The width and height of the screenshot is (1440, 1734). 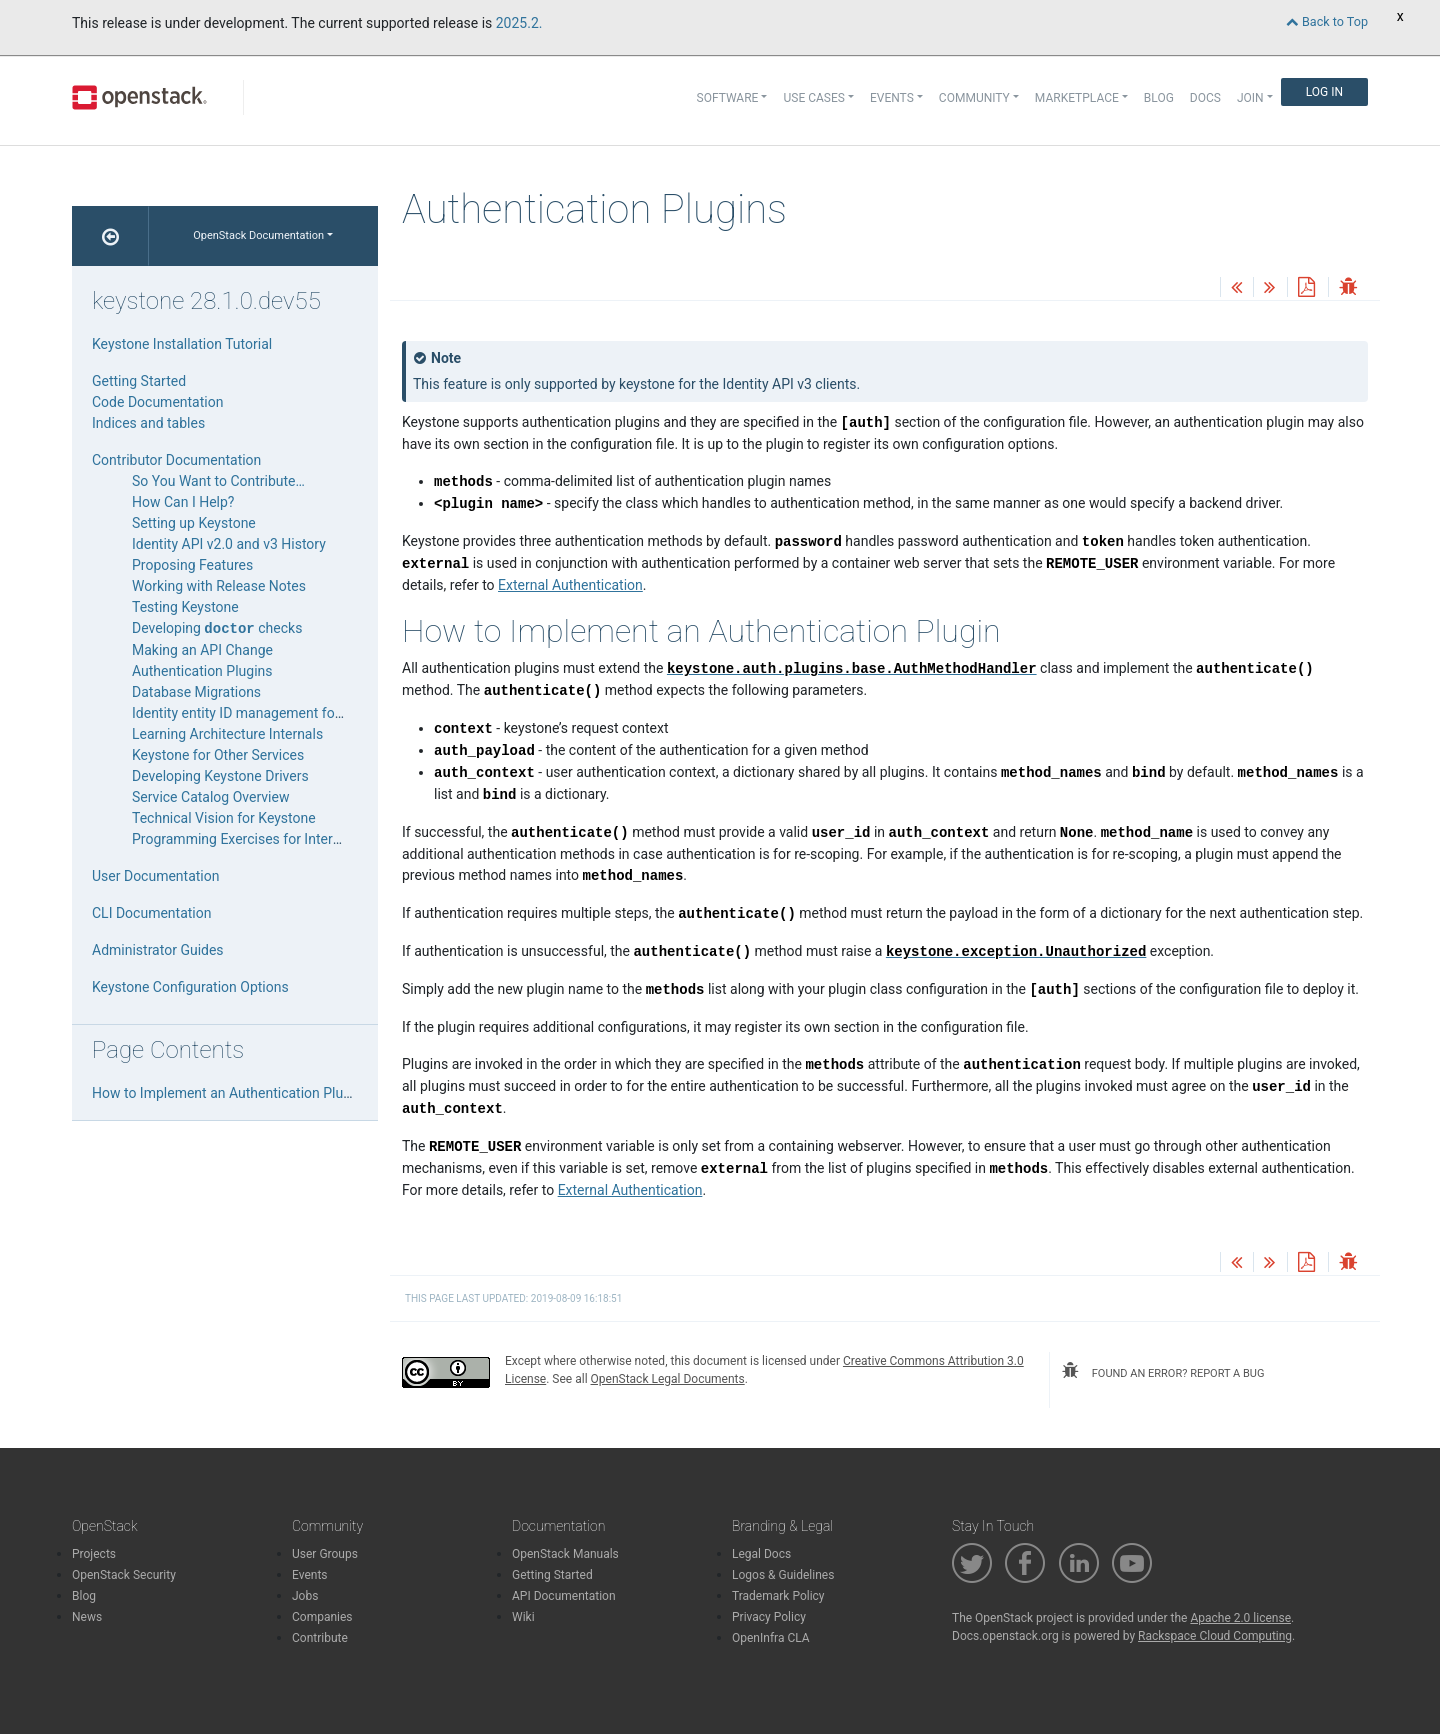 What do you see at coordinates (190, 987) in the screenshot?
I see `Keystone Configuration Options` at bounding box center [190, 987].